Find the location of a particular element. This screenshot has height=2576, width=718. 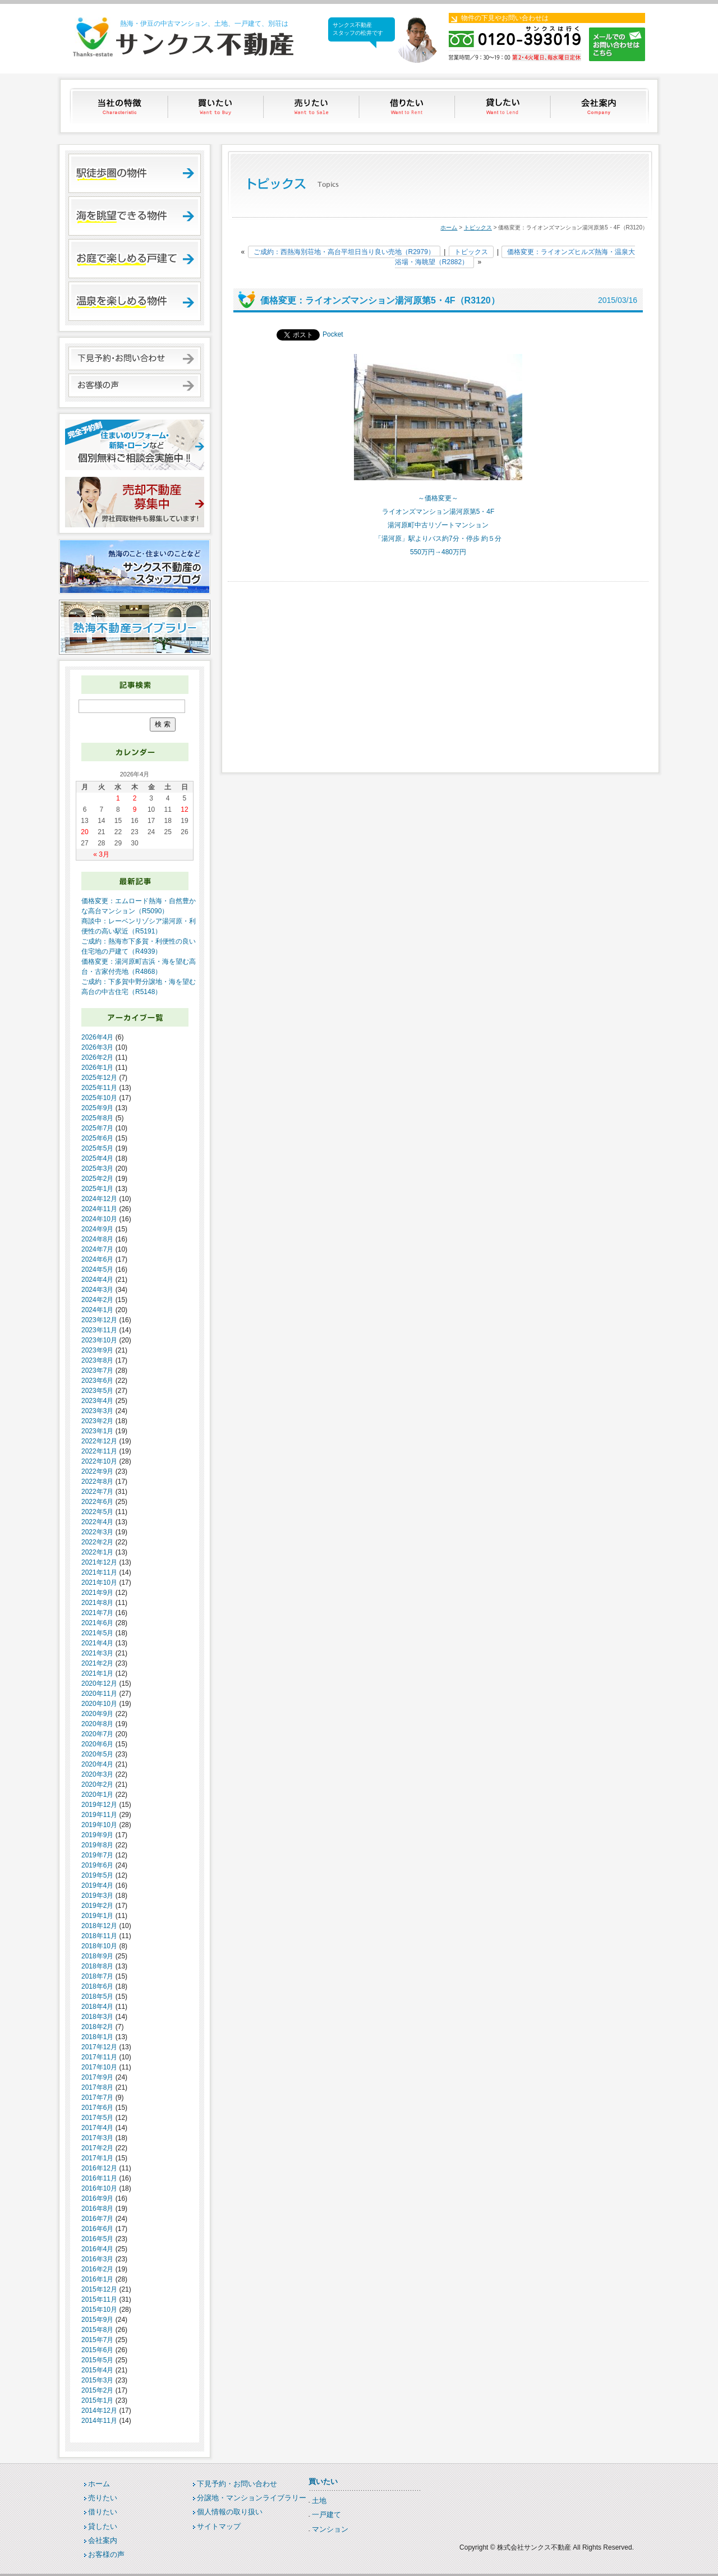

2020年8月 is located at coordinates (97, 1724).